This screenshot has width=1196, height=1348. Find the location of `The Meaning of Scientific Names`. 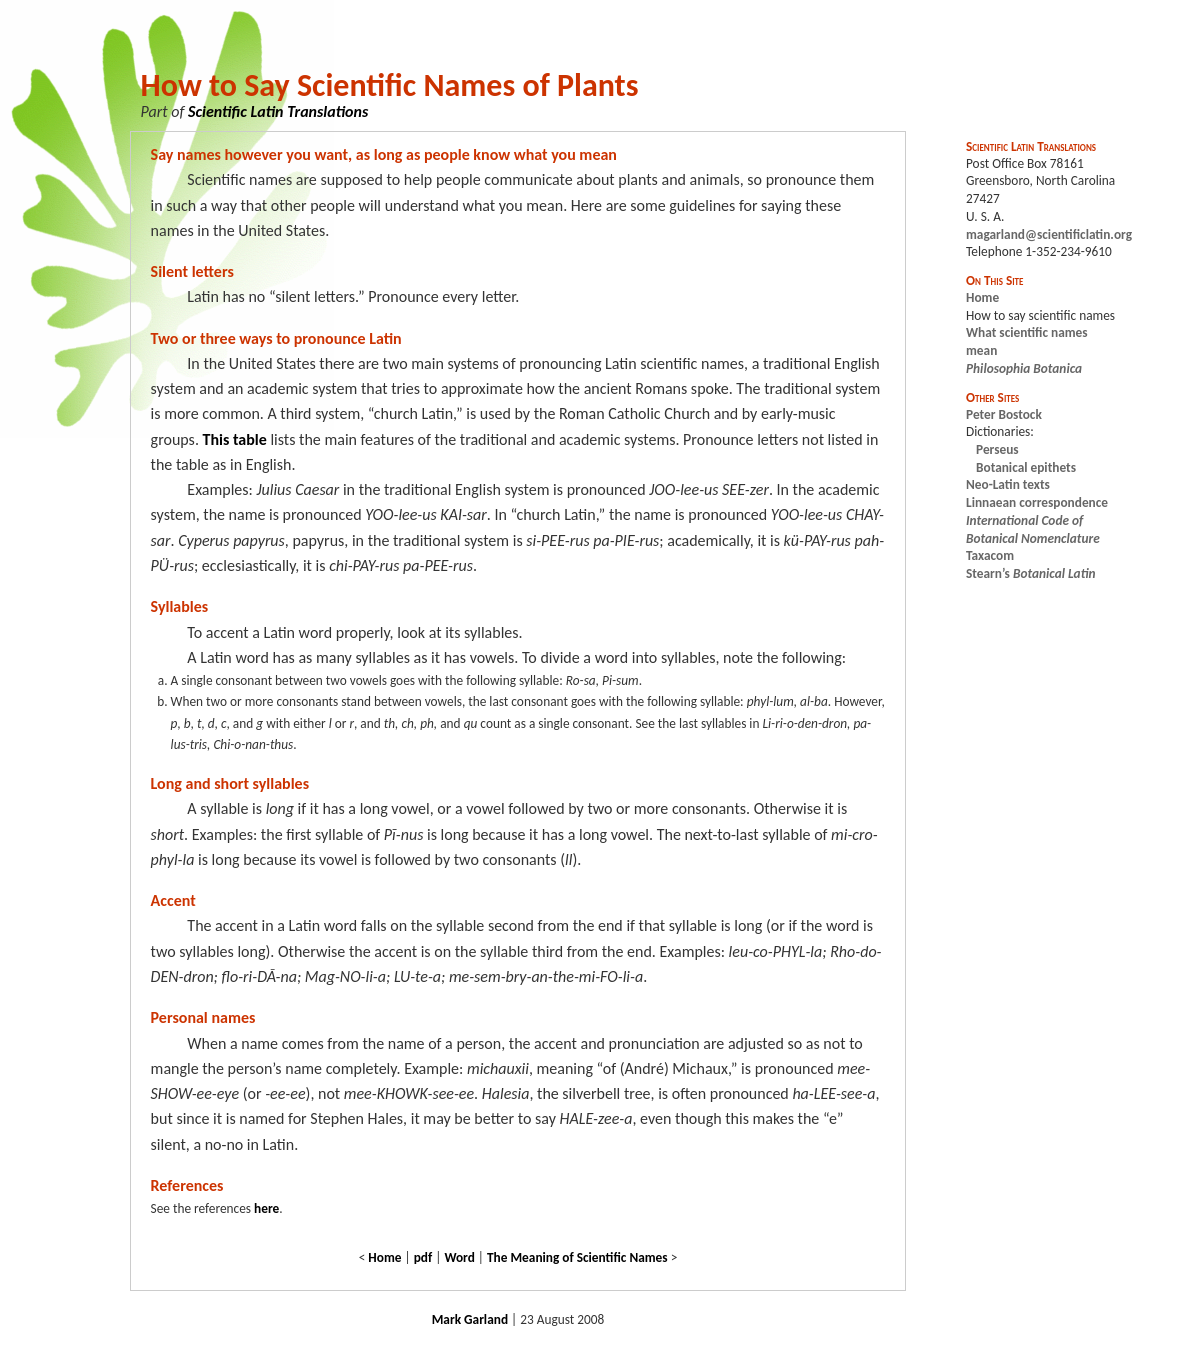

The Meaning of Scientific Names is located at coordinates (577, 1257).